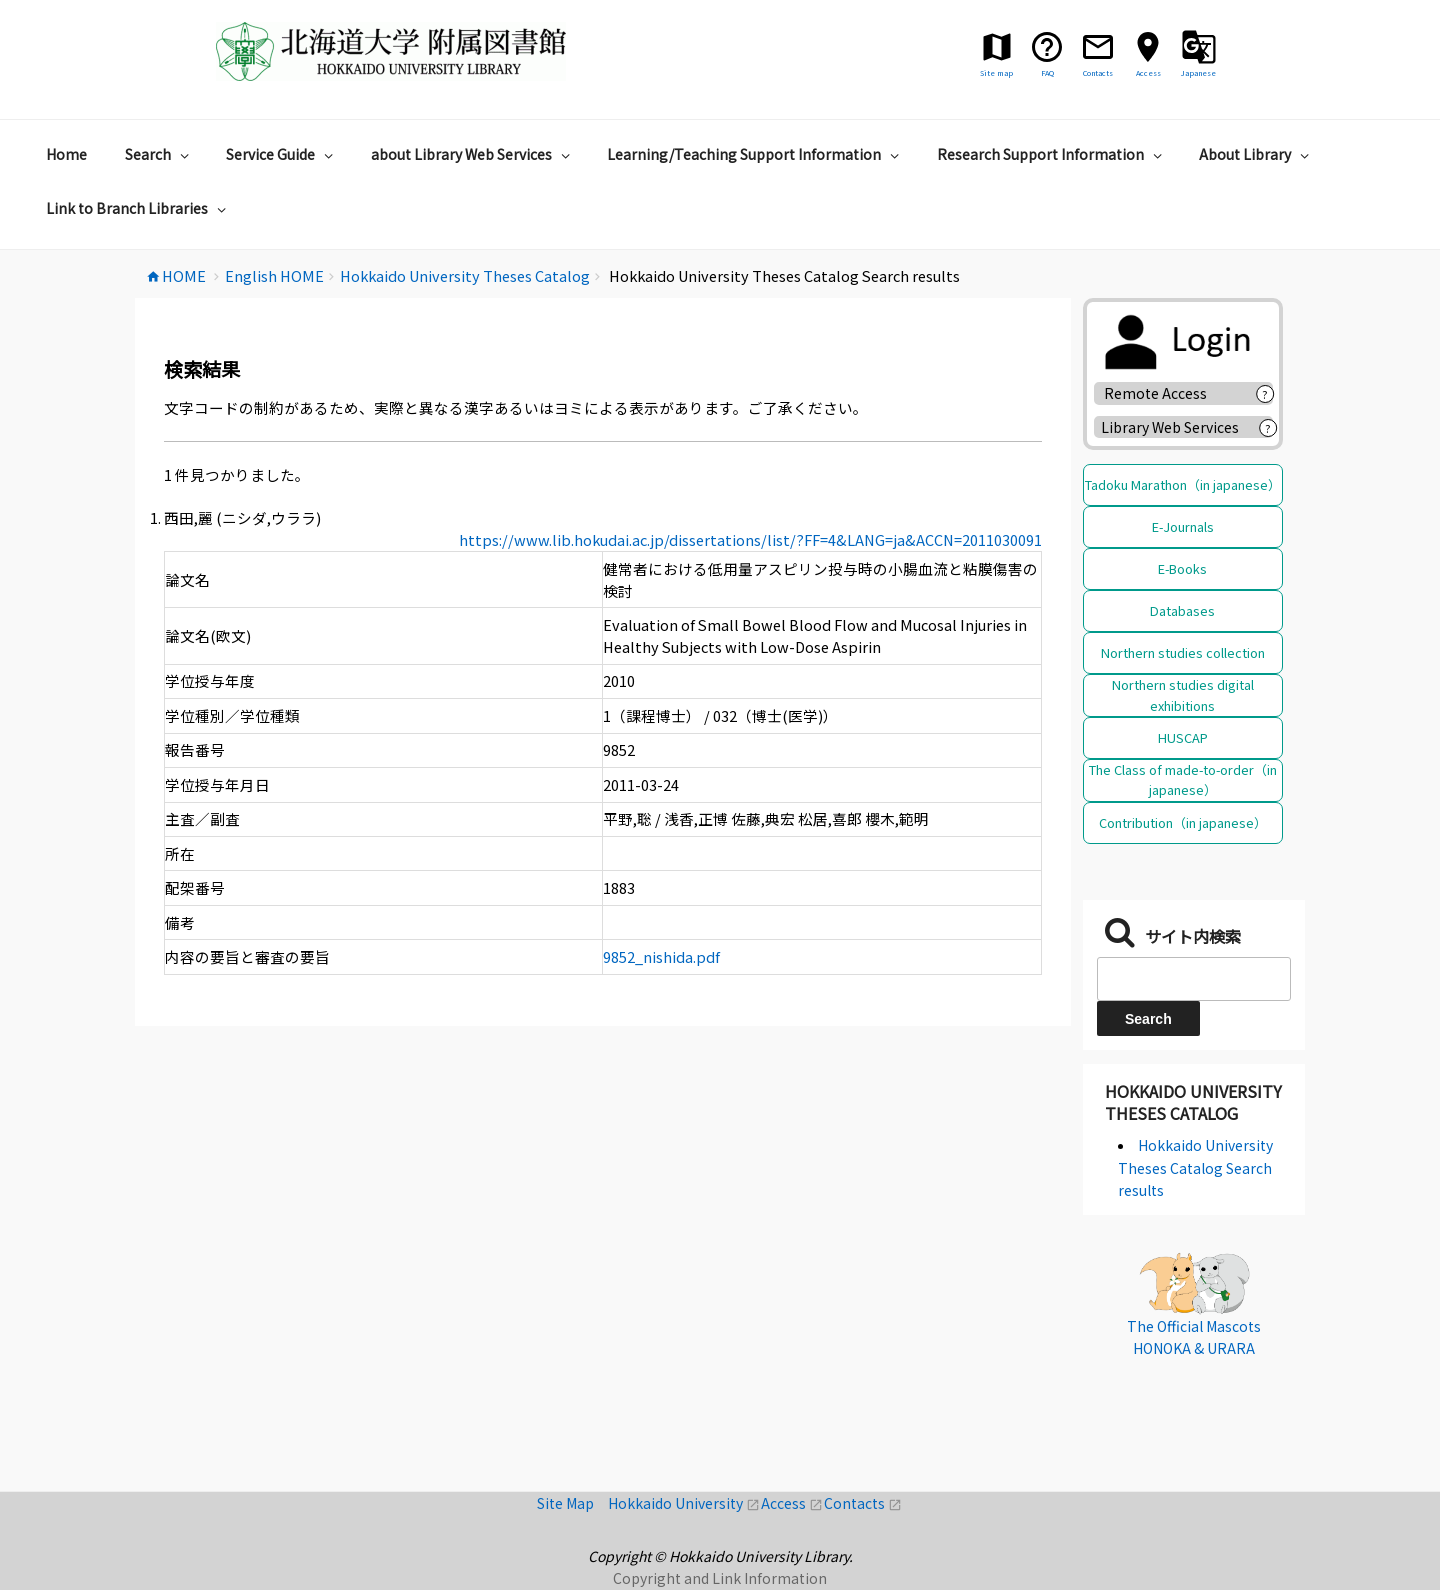 The height and width of the screenshot is (1590, 1440). I want to click on about Library Web Services, so click(473, 154).